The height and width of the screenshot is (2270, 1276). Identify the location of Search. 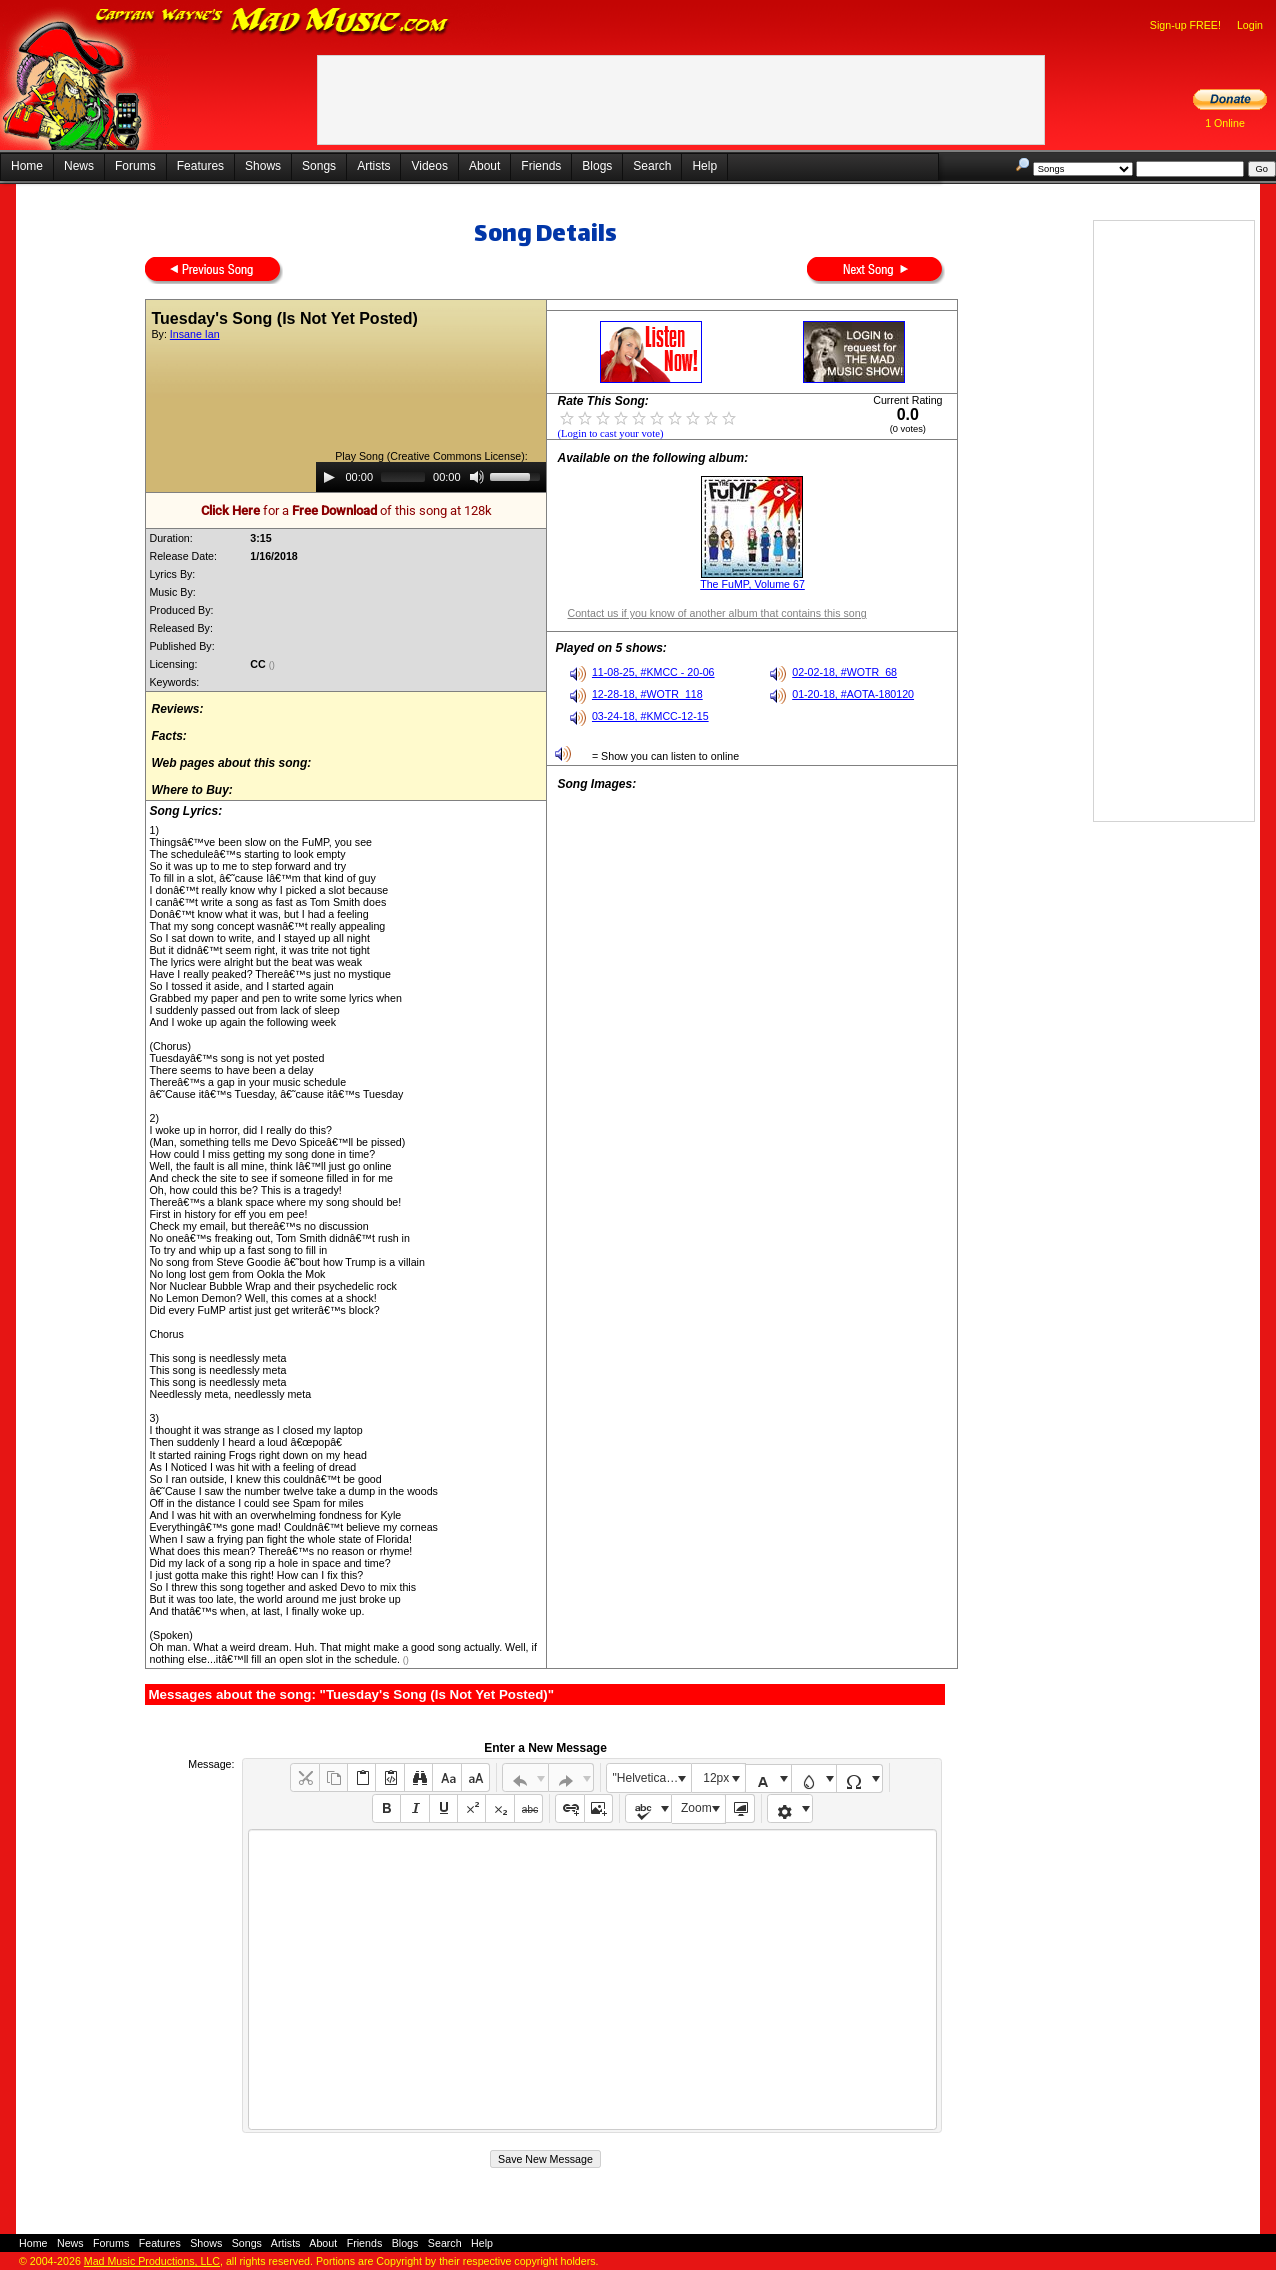
(652, 166).